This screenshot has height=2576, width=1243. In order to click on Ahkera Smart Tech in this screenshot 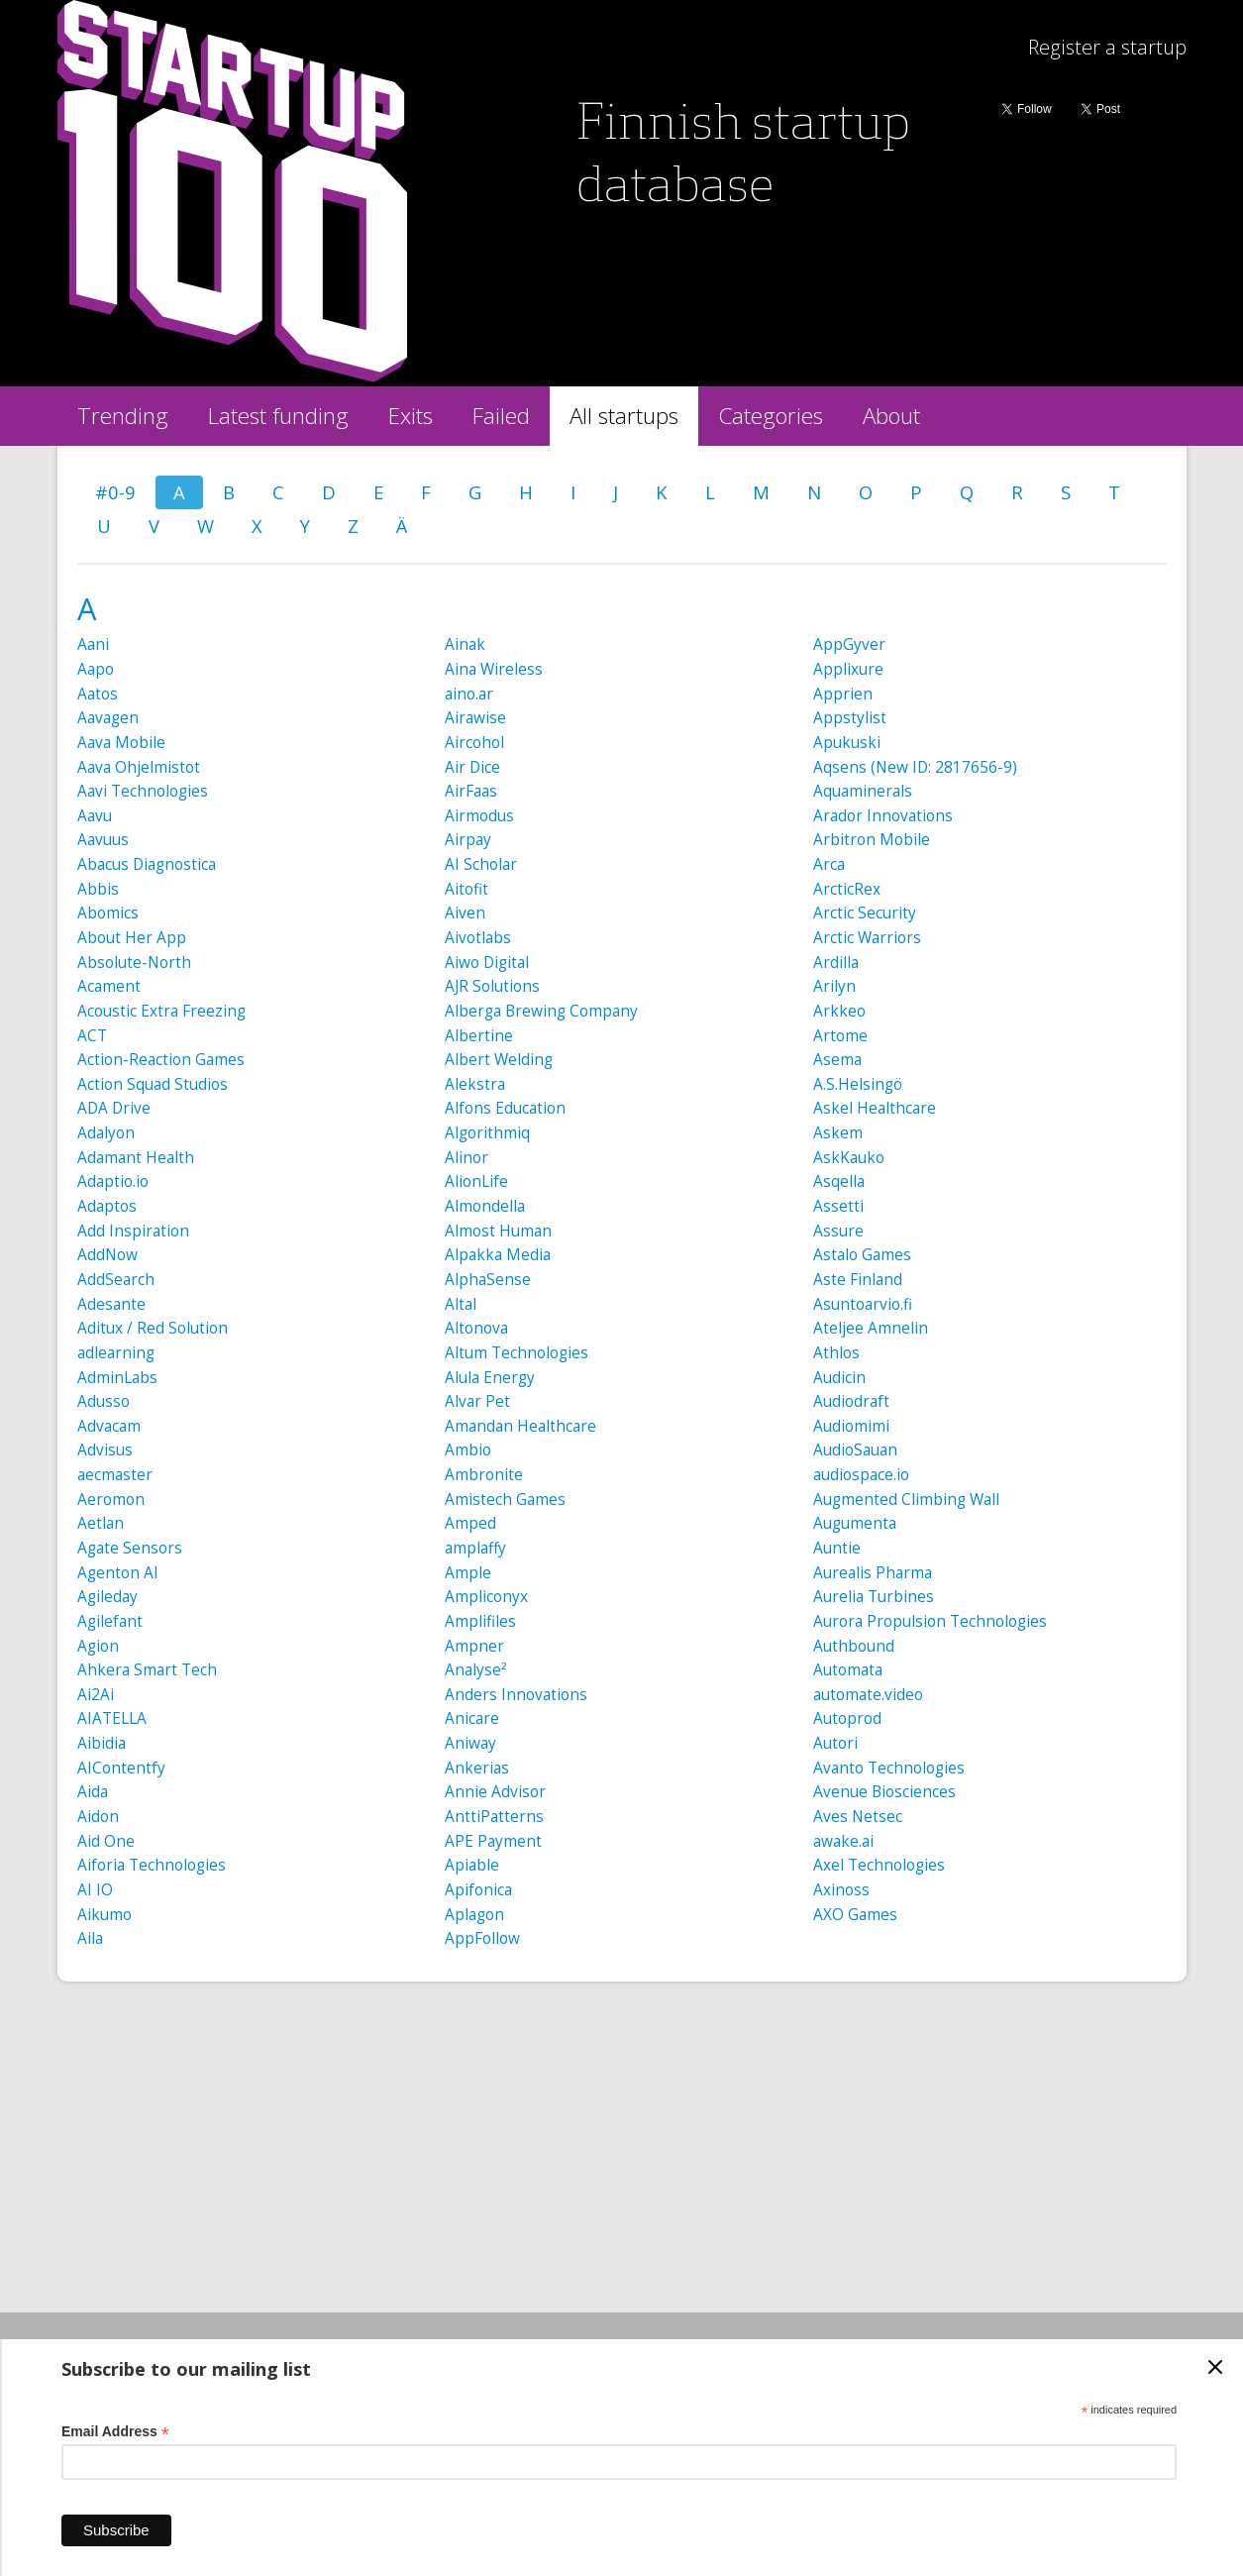, I will do `click(147, 1670)`.